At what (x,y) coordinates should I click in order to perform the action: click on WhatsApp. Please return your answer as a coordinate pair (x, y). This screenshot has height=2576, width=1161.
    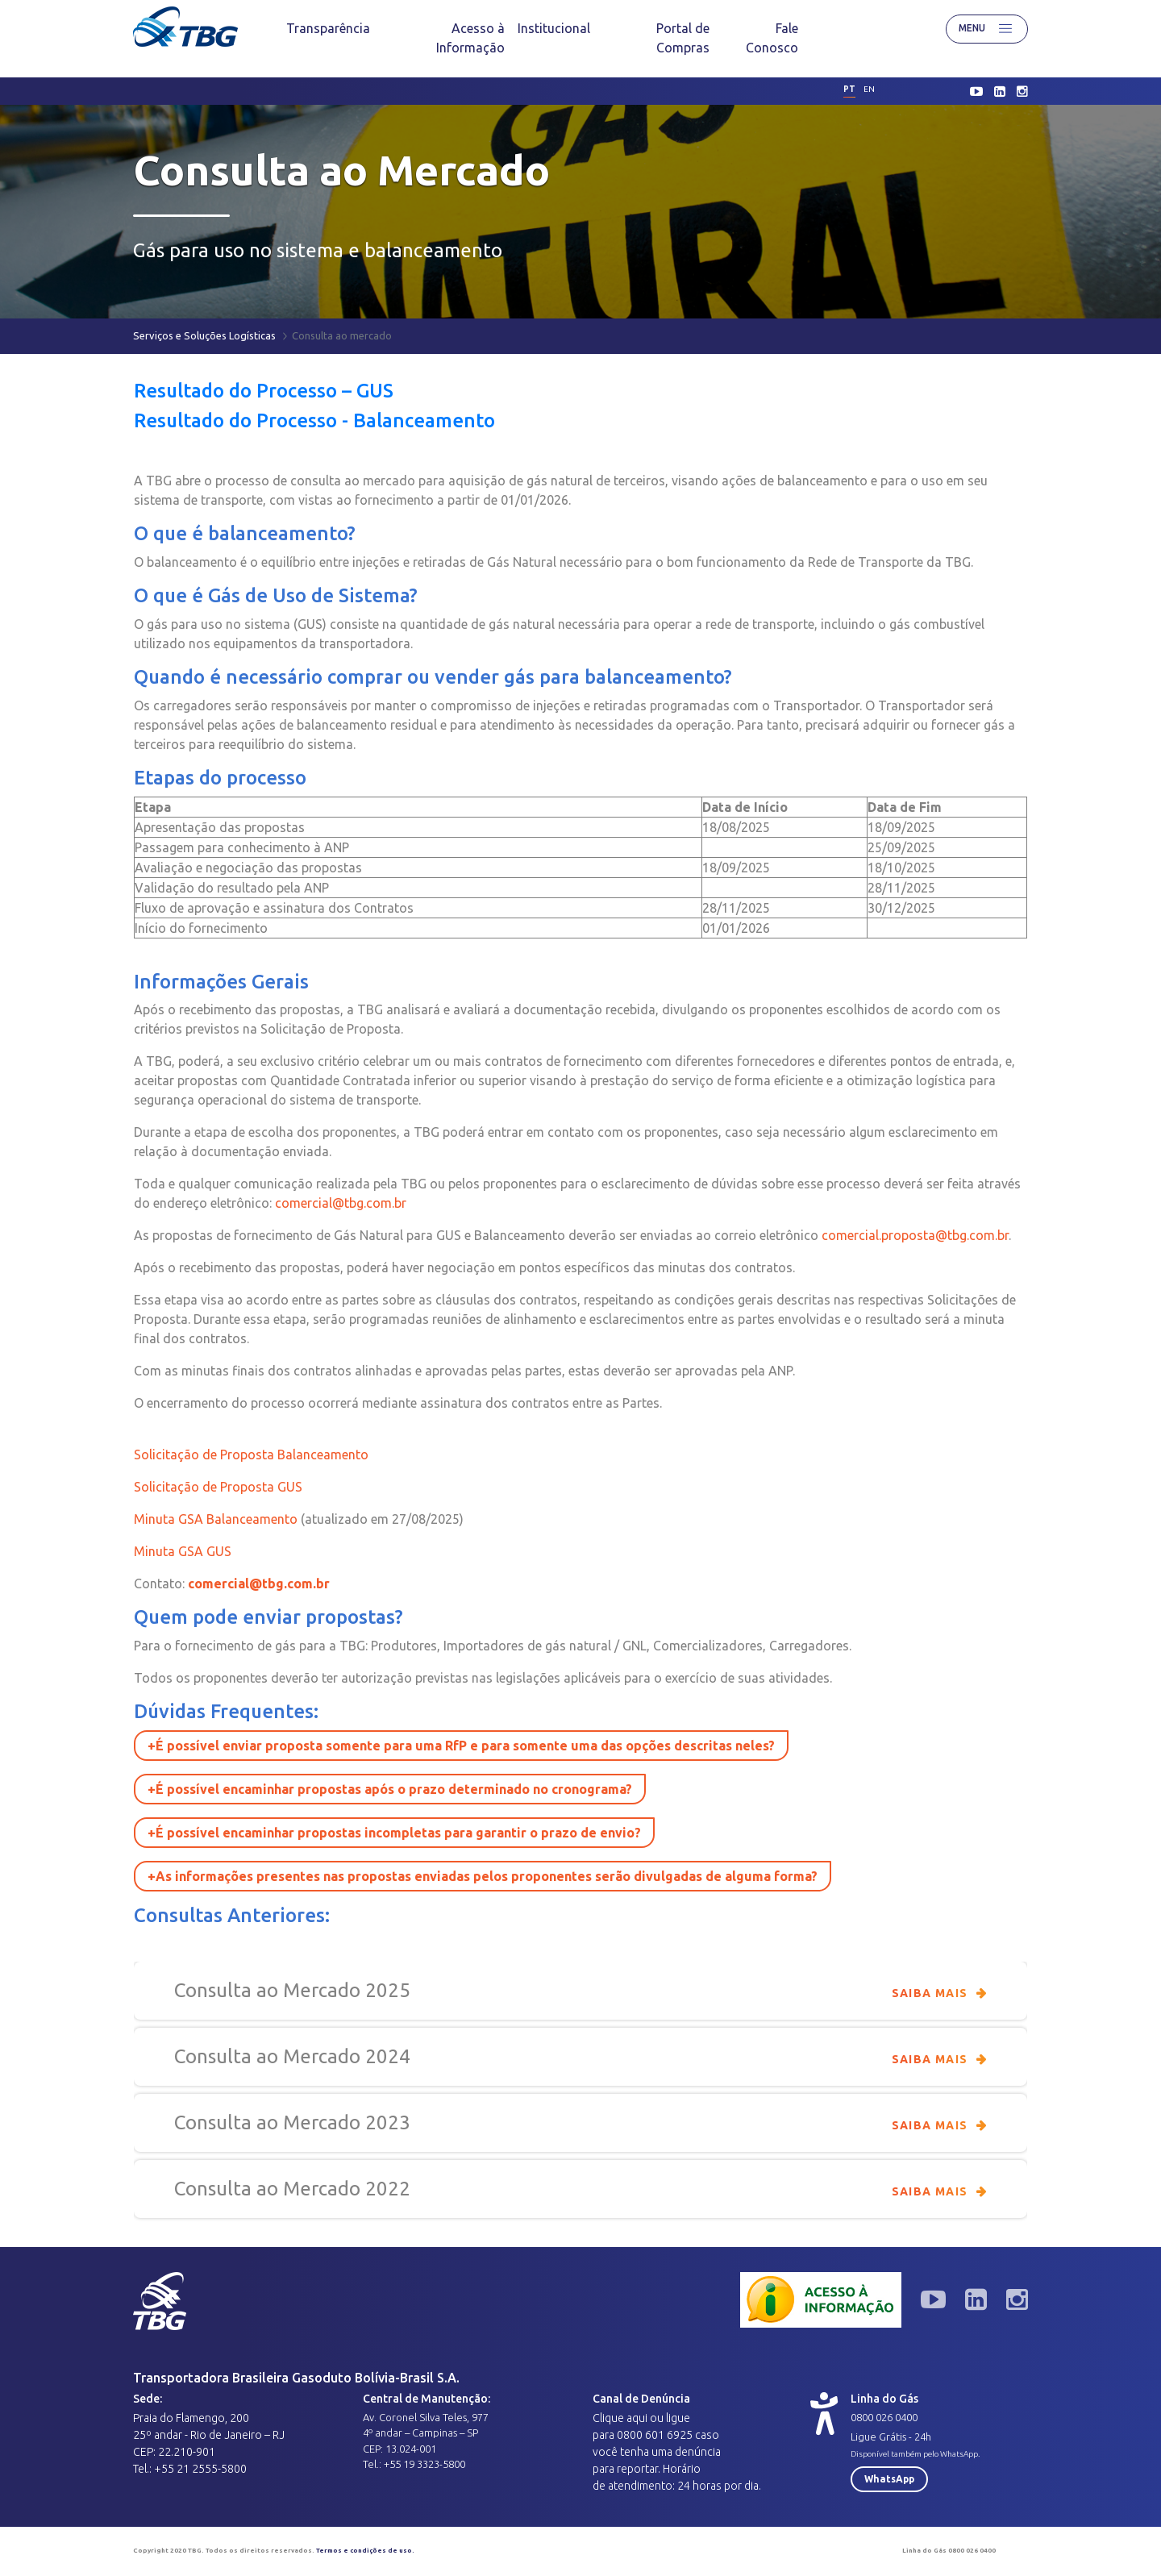
    Looking at the image, I should click on (889, 2479).